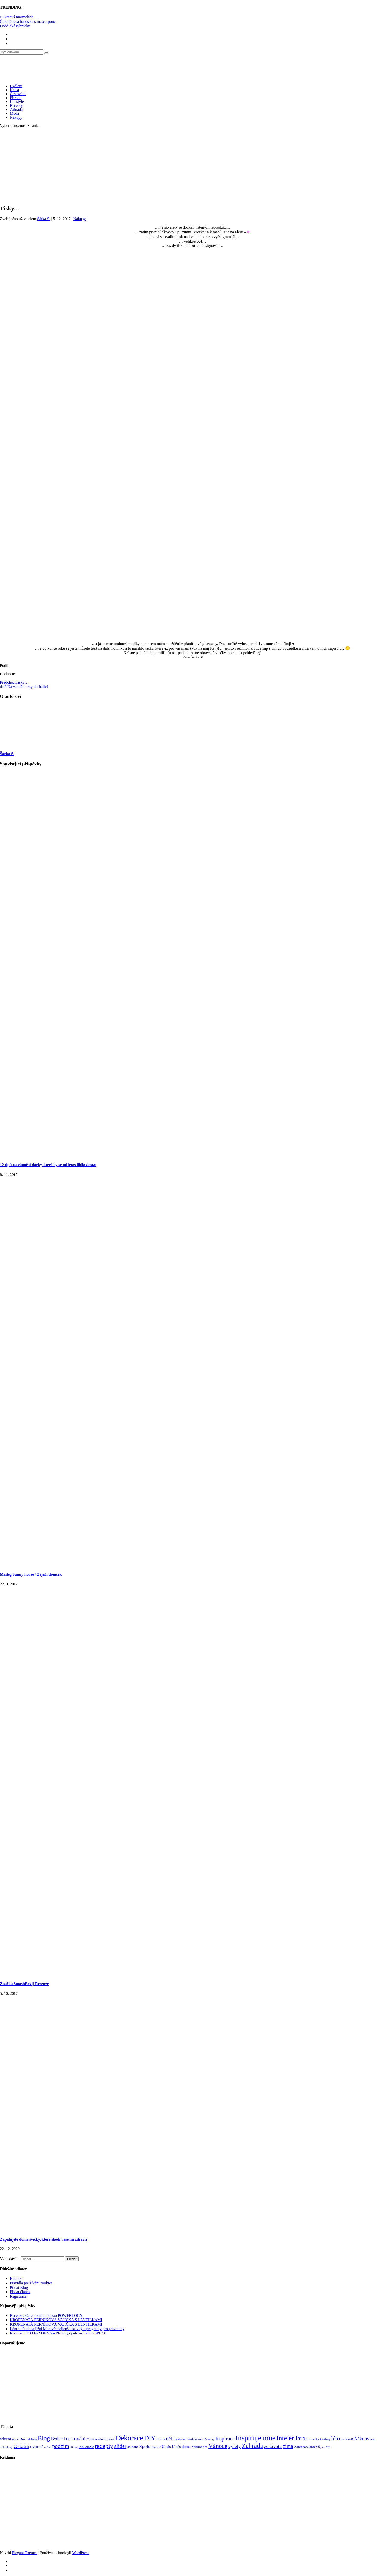  Describe the element at coordinates (234, 2446) in the screenshot. I see `výlety [výlety (205 položek)]` at that location.